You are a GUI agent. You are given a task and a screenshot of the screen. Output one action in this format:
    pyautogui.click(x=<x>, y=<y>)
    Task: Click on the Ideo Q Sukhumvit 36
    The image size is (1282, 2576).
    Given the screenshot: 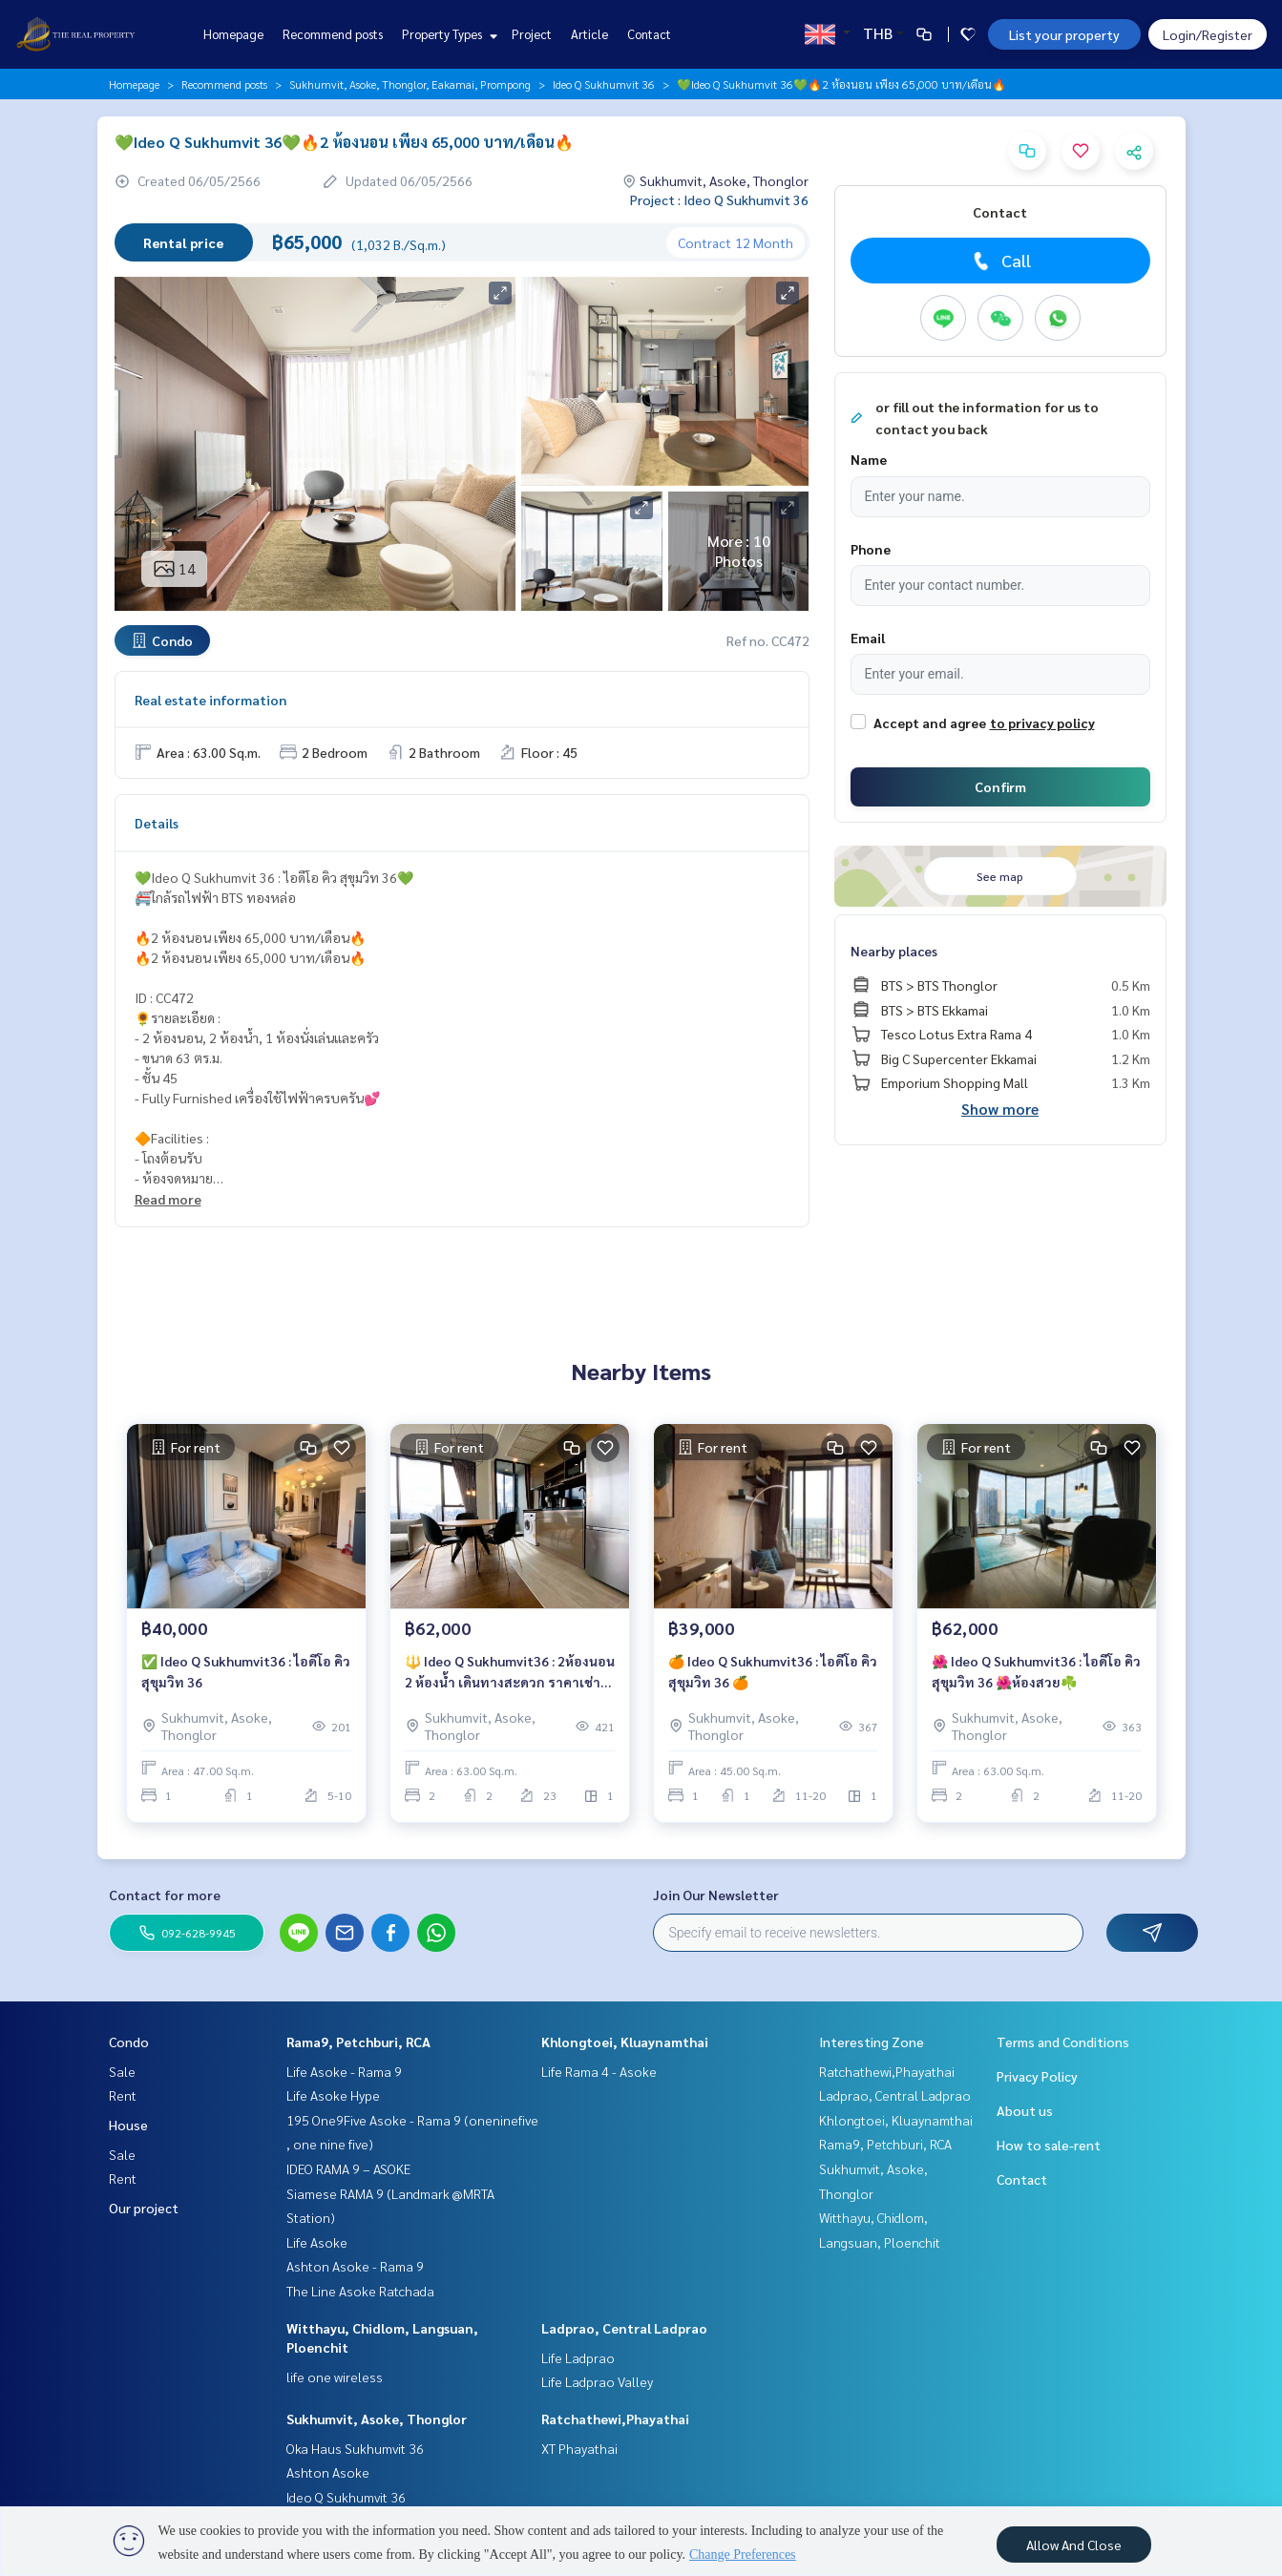 What is the action you would take?
    pyautogui.click(x=604, y=84)
    